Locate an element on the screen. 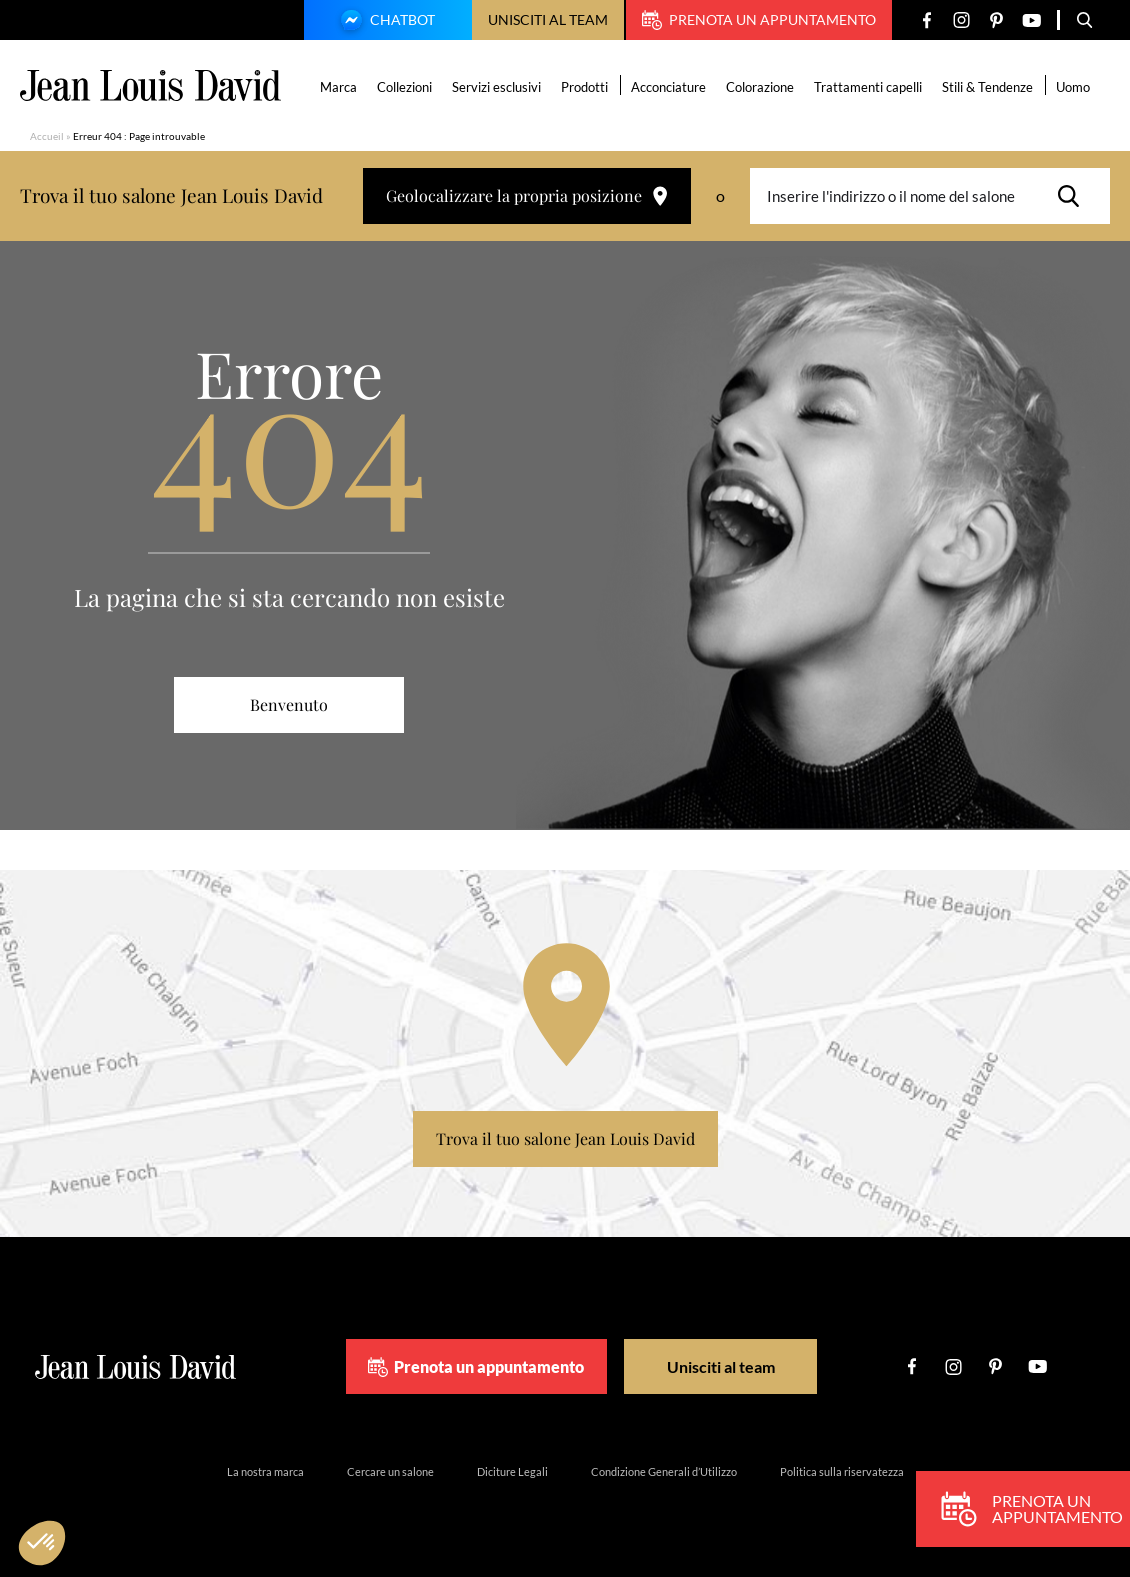 This screenshot has height=1577, width=1130. Acconciature is located at coordinates (669, 87).